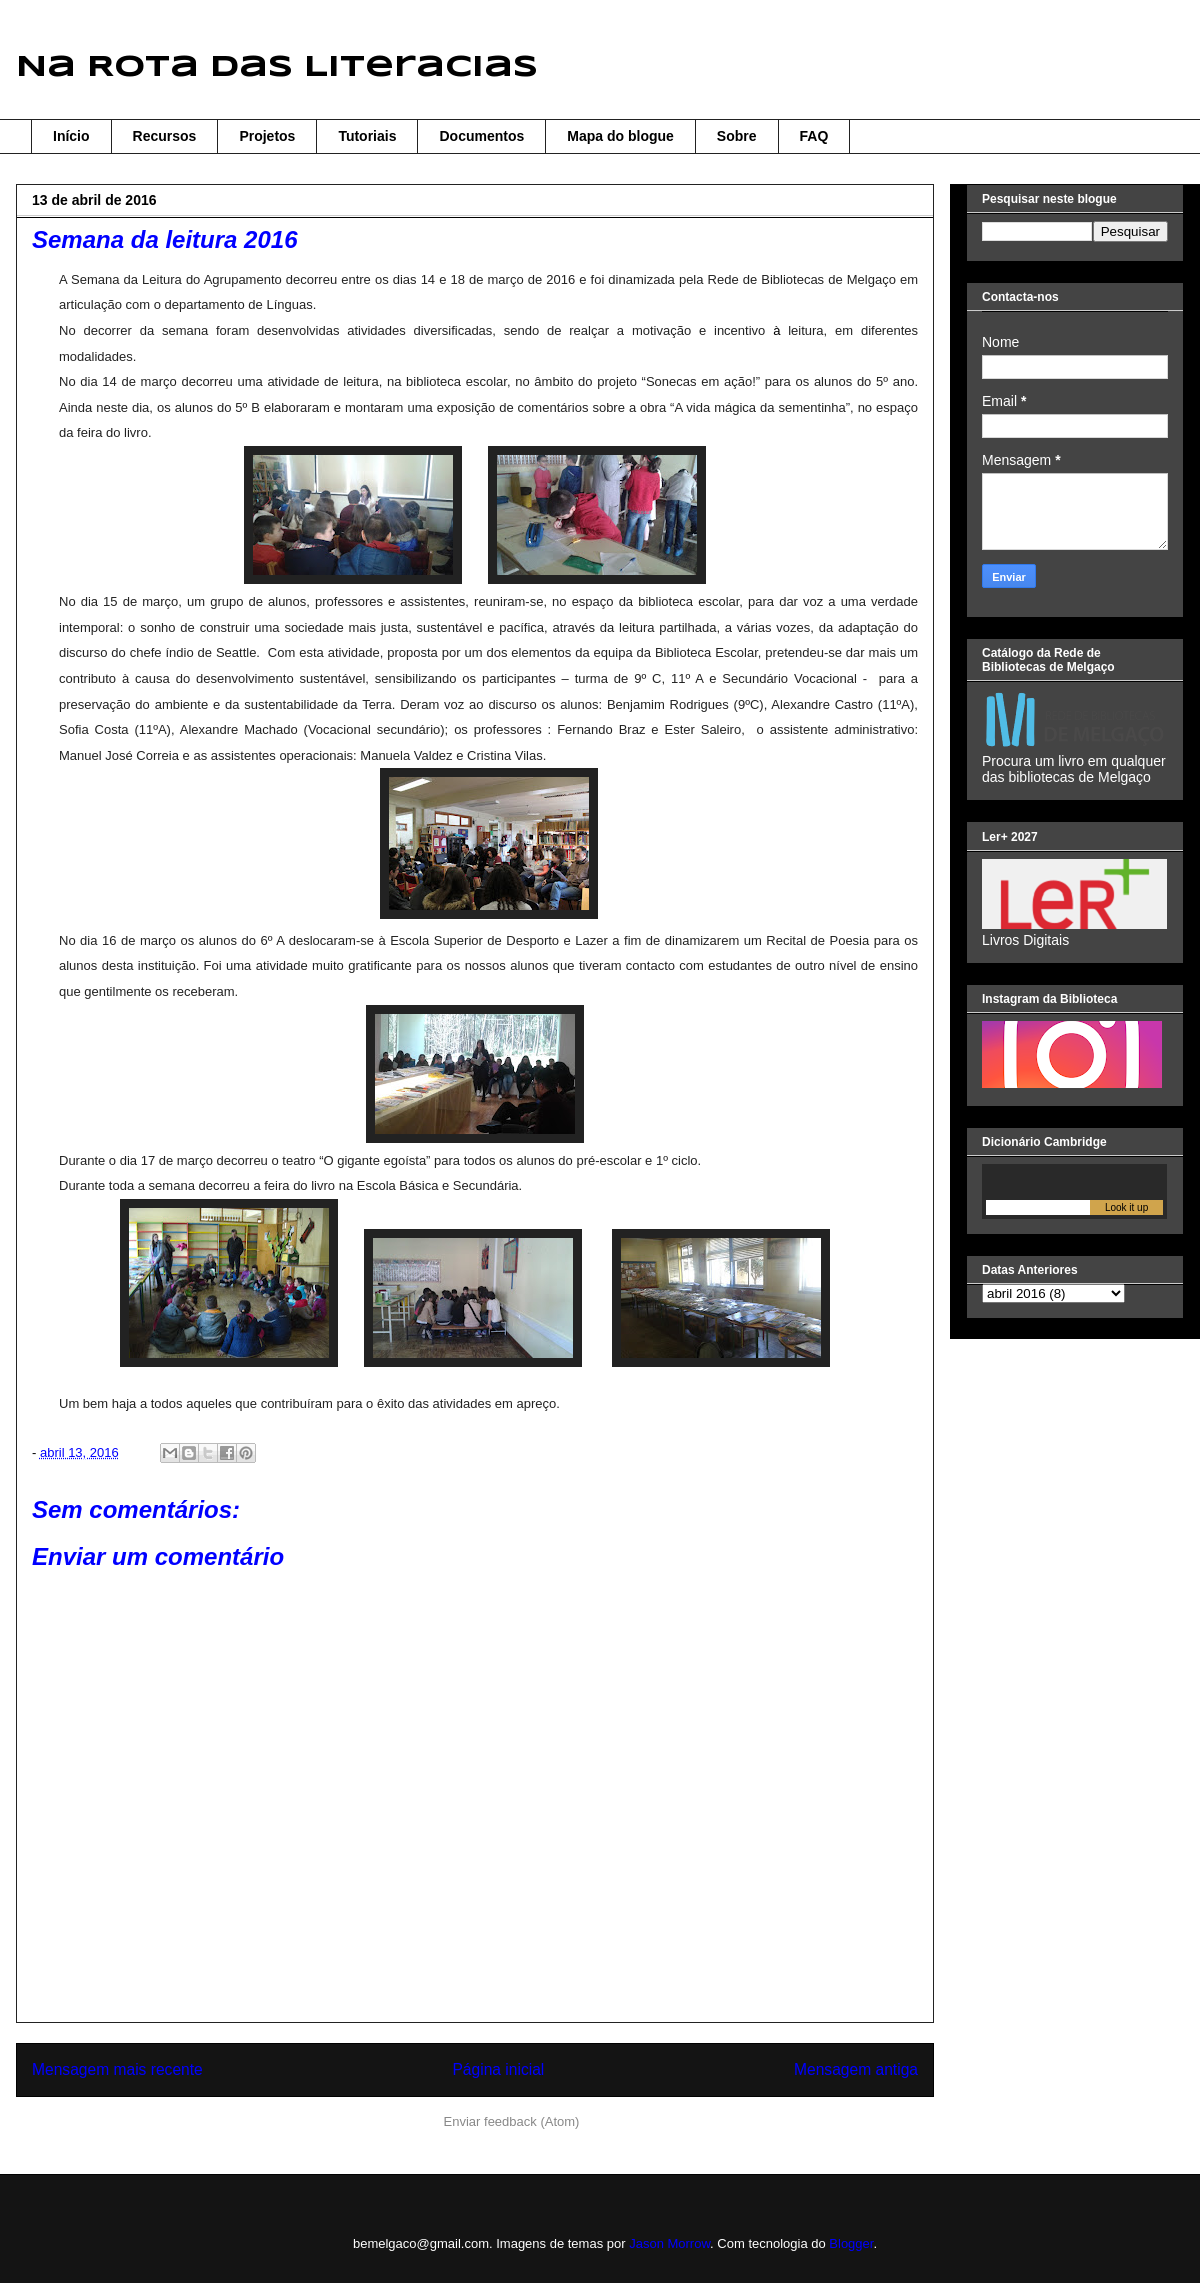 The image size is (1200, 2283). Describe the element at coordinates (367, 136) in the screenshot. I see `Tutoriais` at that location.